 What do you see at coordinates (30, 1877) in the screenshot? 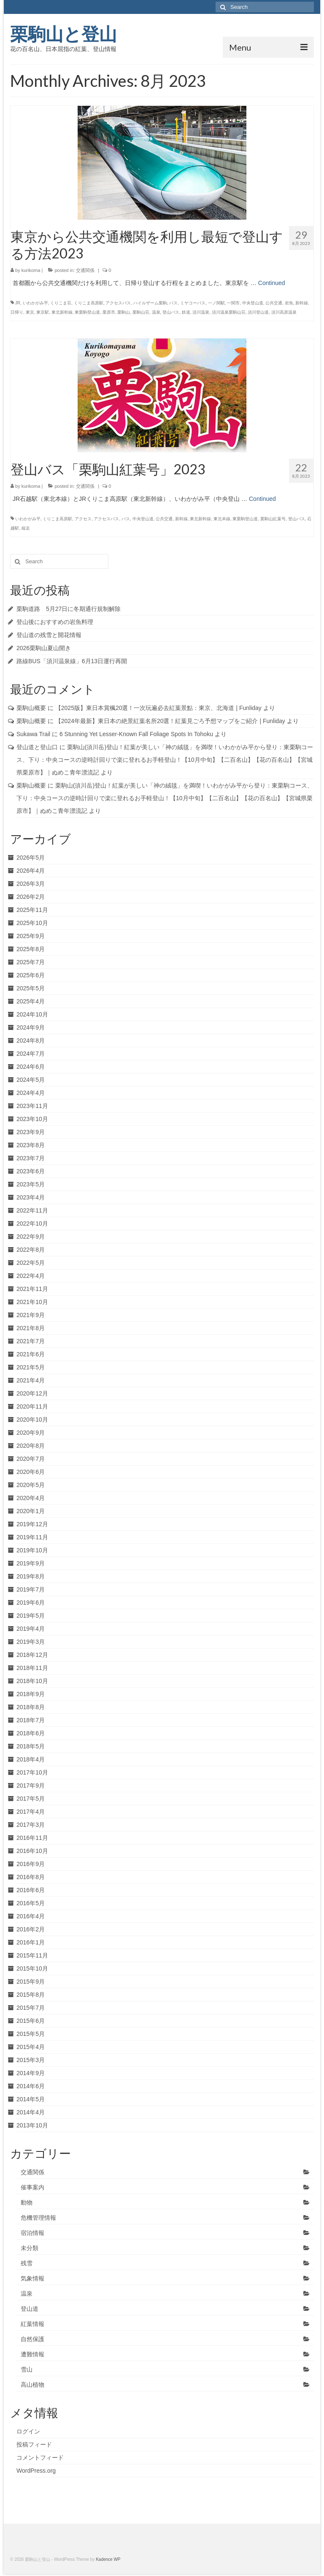
I see `2016年8月` at bounding box center [30, 1877].